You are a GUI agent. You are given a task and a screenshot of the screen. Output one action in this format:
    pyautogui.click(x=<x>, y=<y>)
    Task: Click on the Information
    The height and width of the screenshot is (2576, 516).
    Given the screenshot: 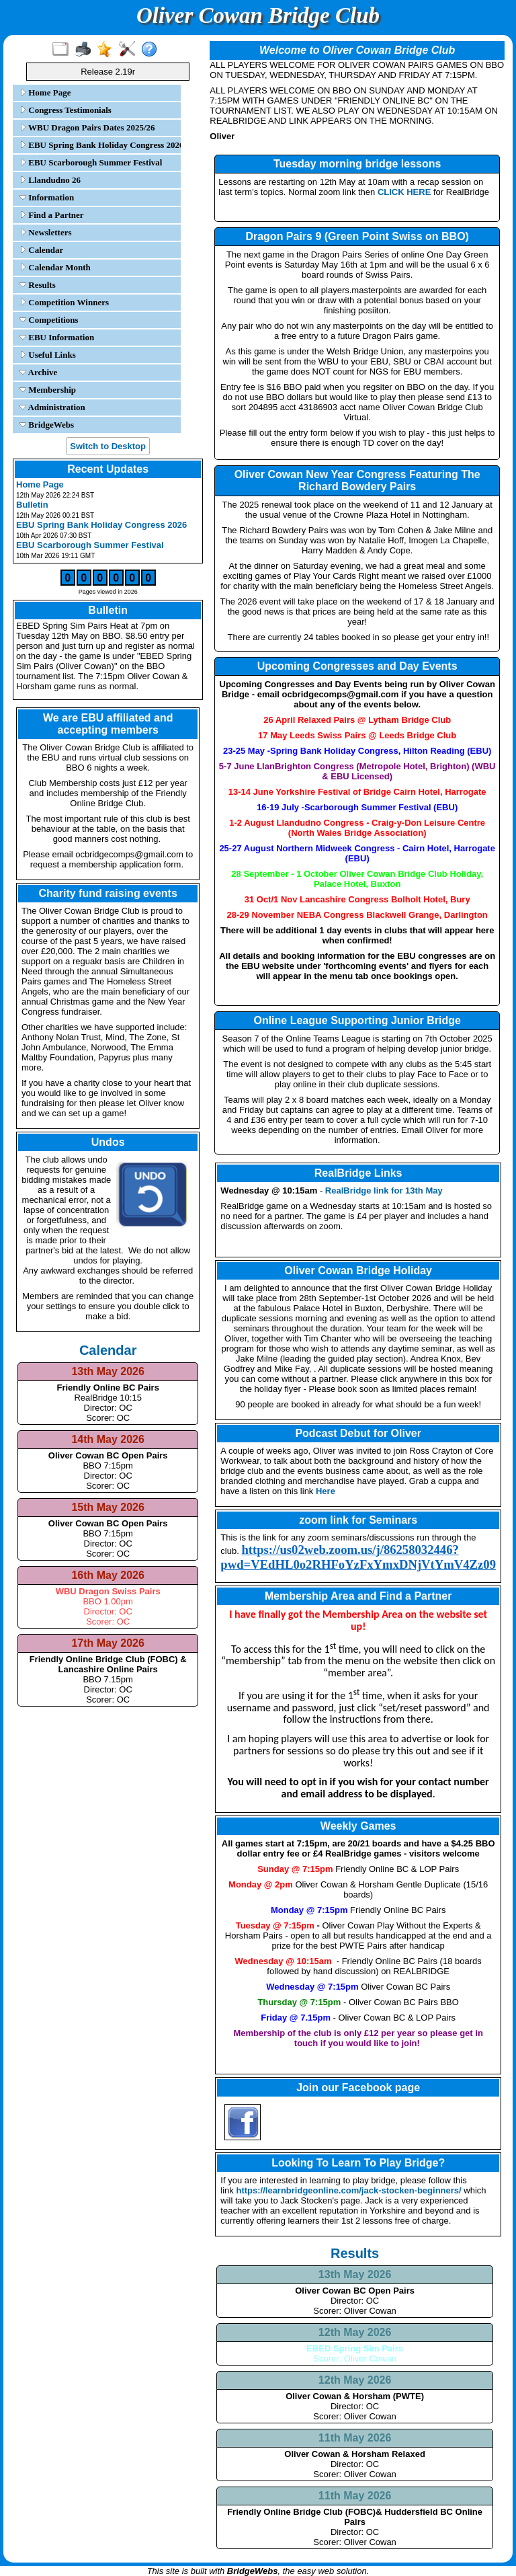 What is the action you would take?
    pyautogui.click(x=46, y=197)
    